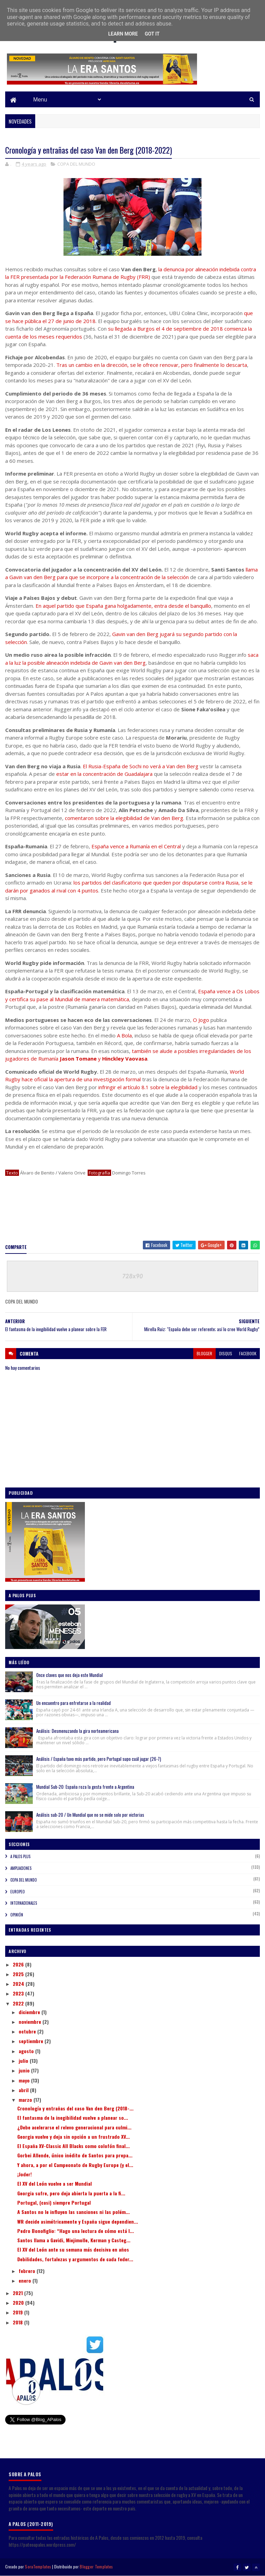  What do you see at coordinates (73, 2240) in the screenshot?
I see `Santos llama a Gavidi, Miejimolle, Kerman y Casteg...` at bounding box center [73, 2240].